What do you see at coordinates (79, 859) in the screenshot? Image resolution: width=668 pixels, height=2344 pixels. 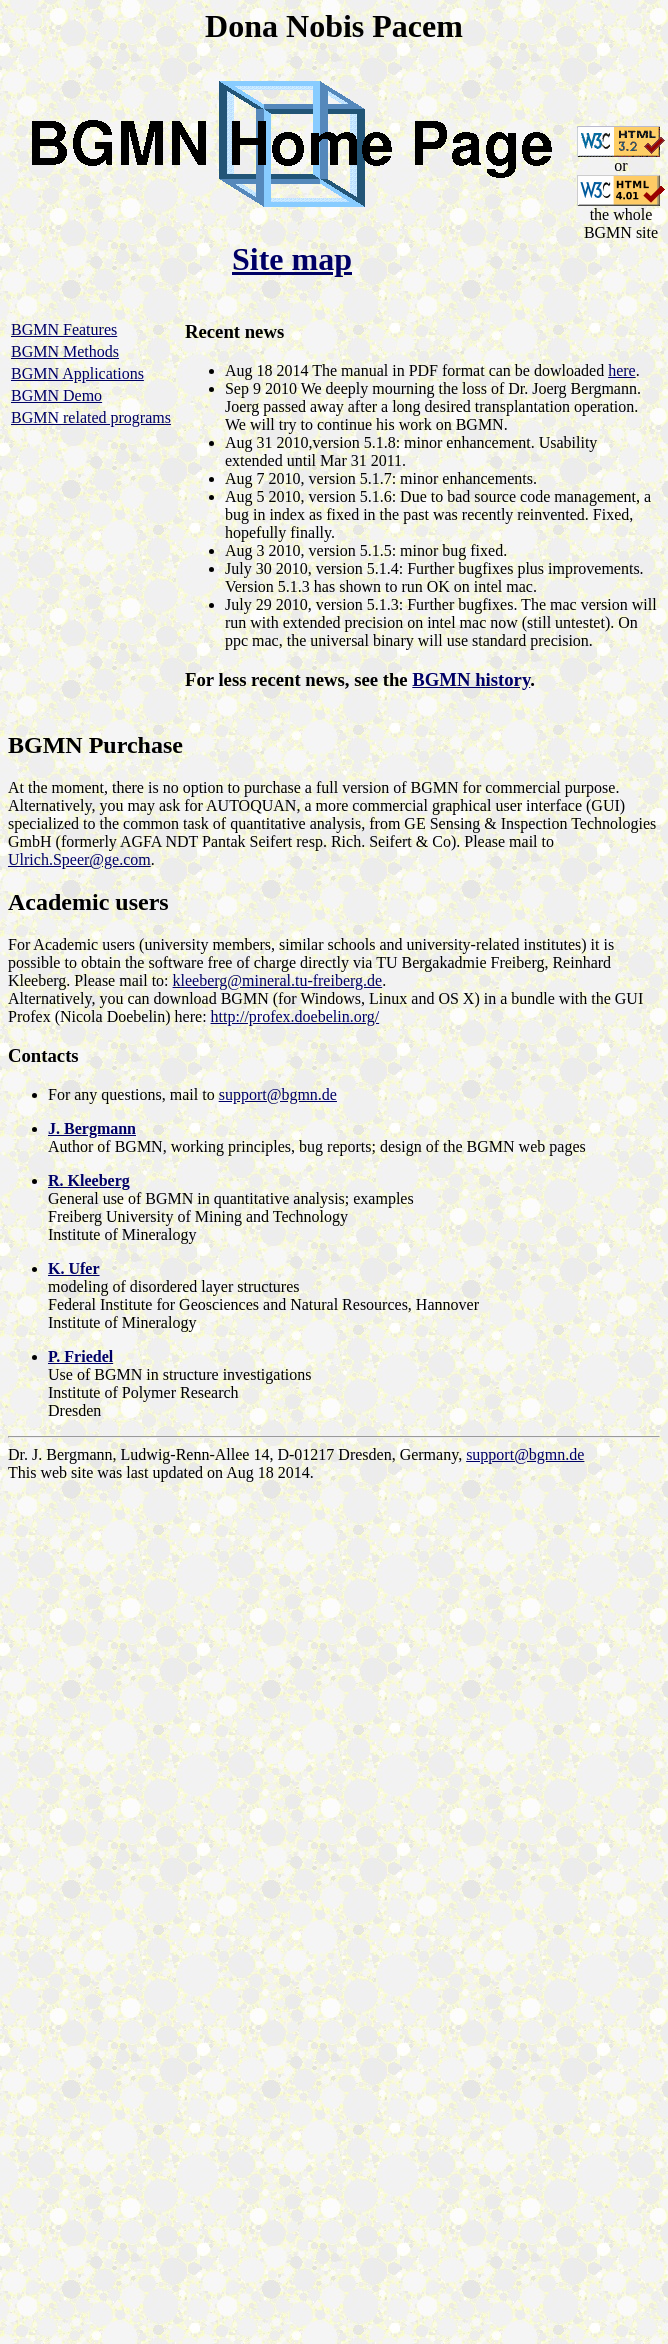 I see `Ulrich.Speer@ge.com` at bounding box center [79, 859].